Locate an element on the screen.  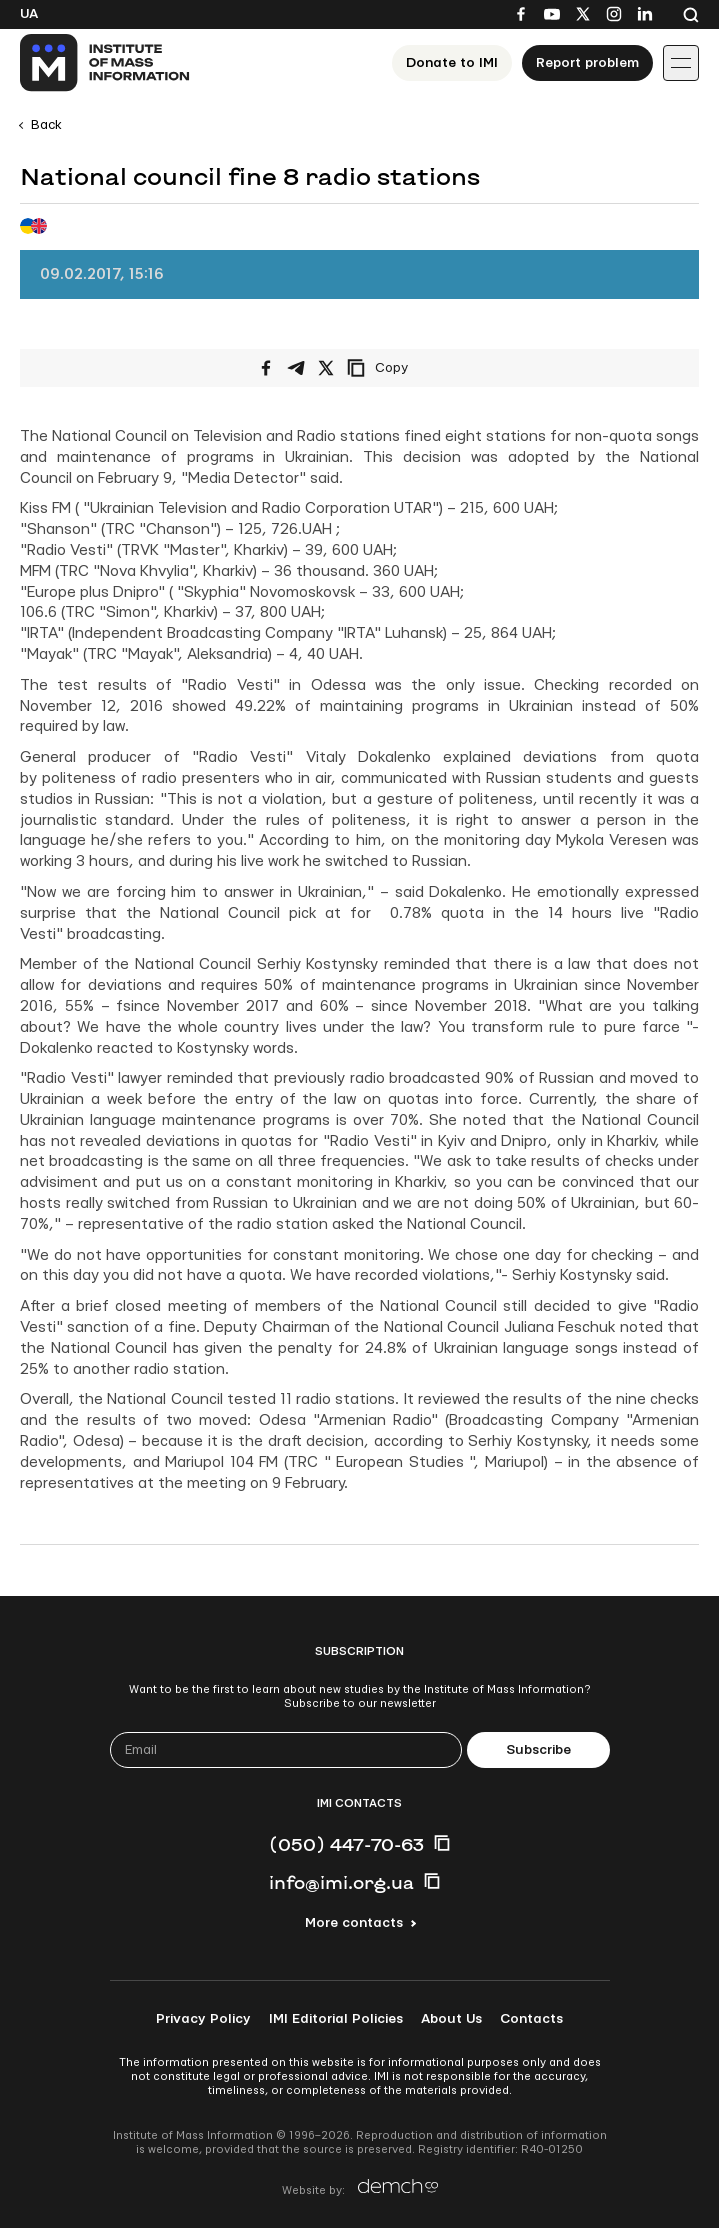
Donate to ІМІ is located at coordinates (452, 63).